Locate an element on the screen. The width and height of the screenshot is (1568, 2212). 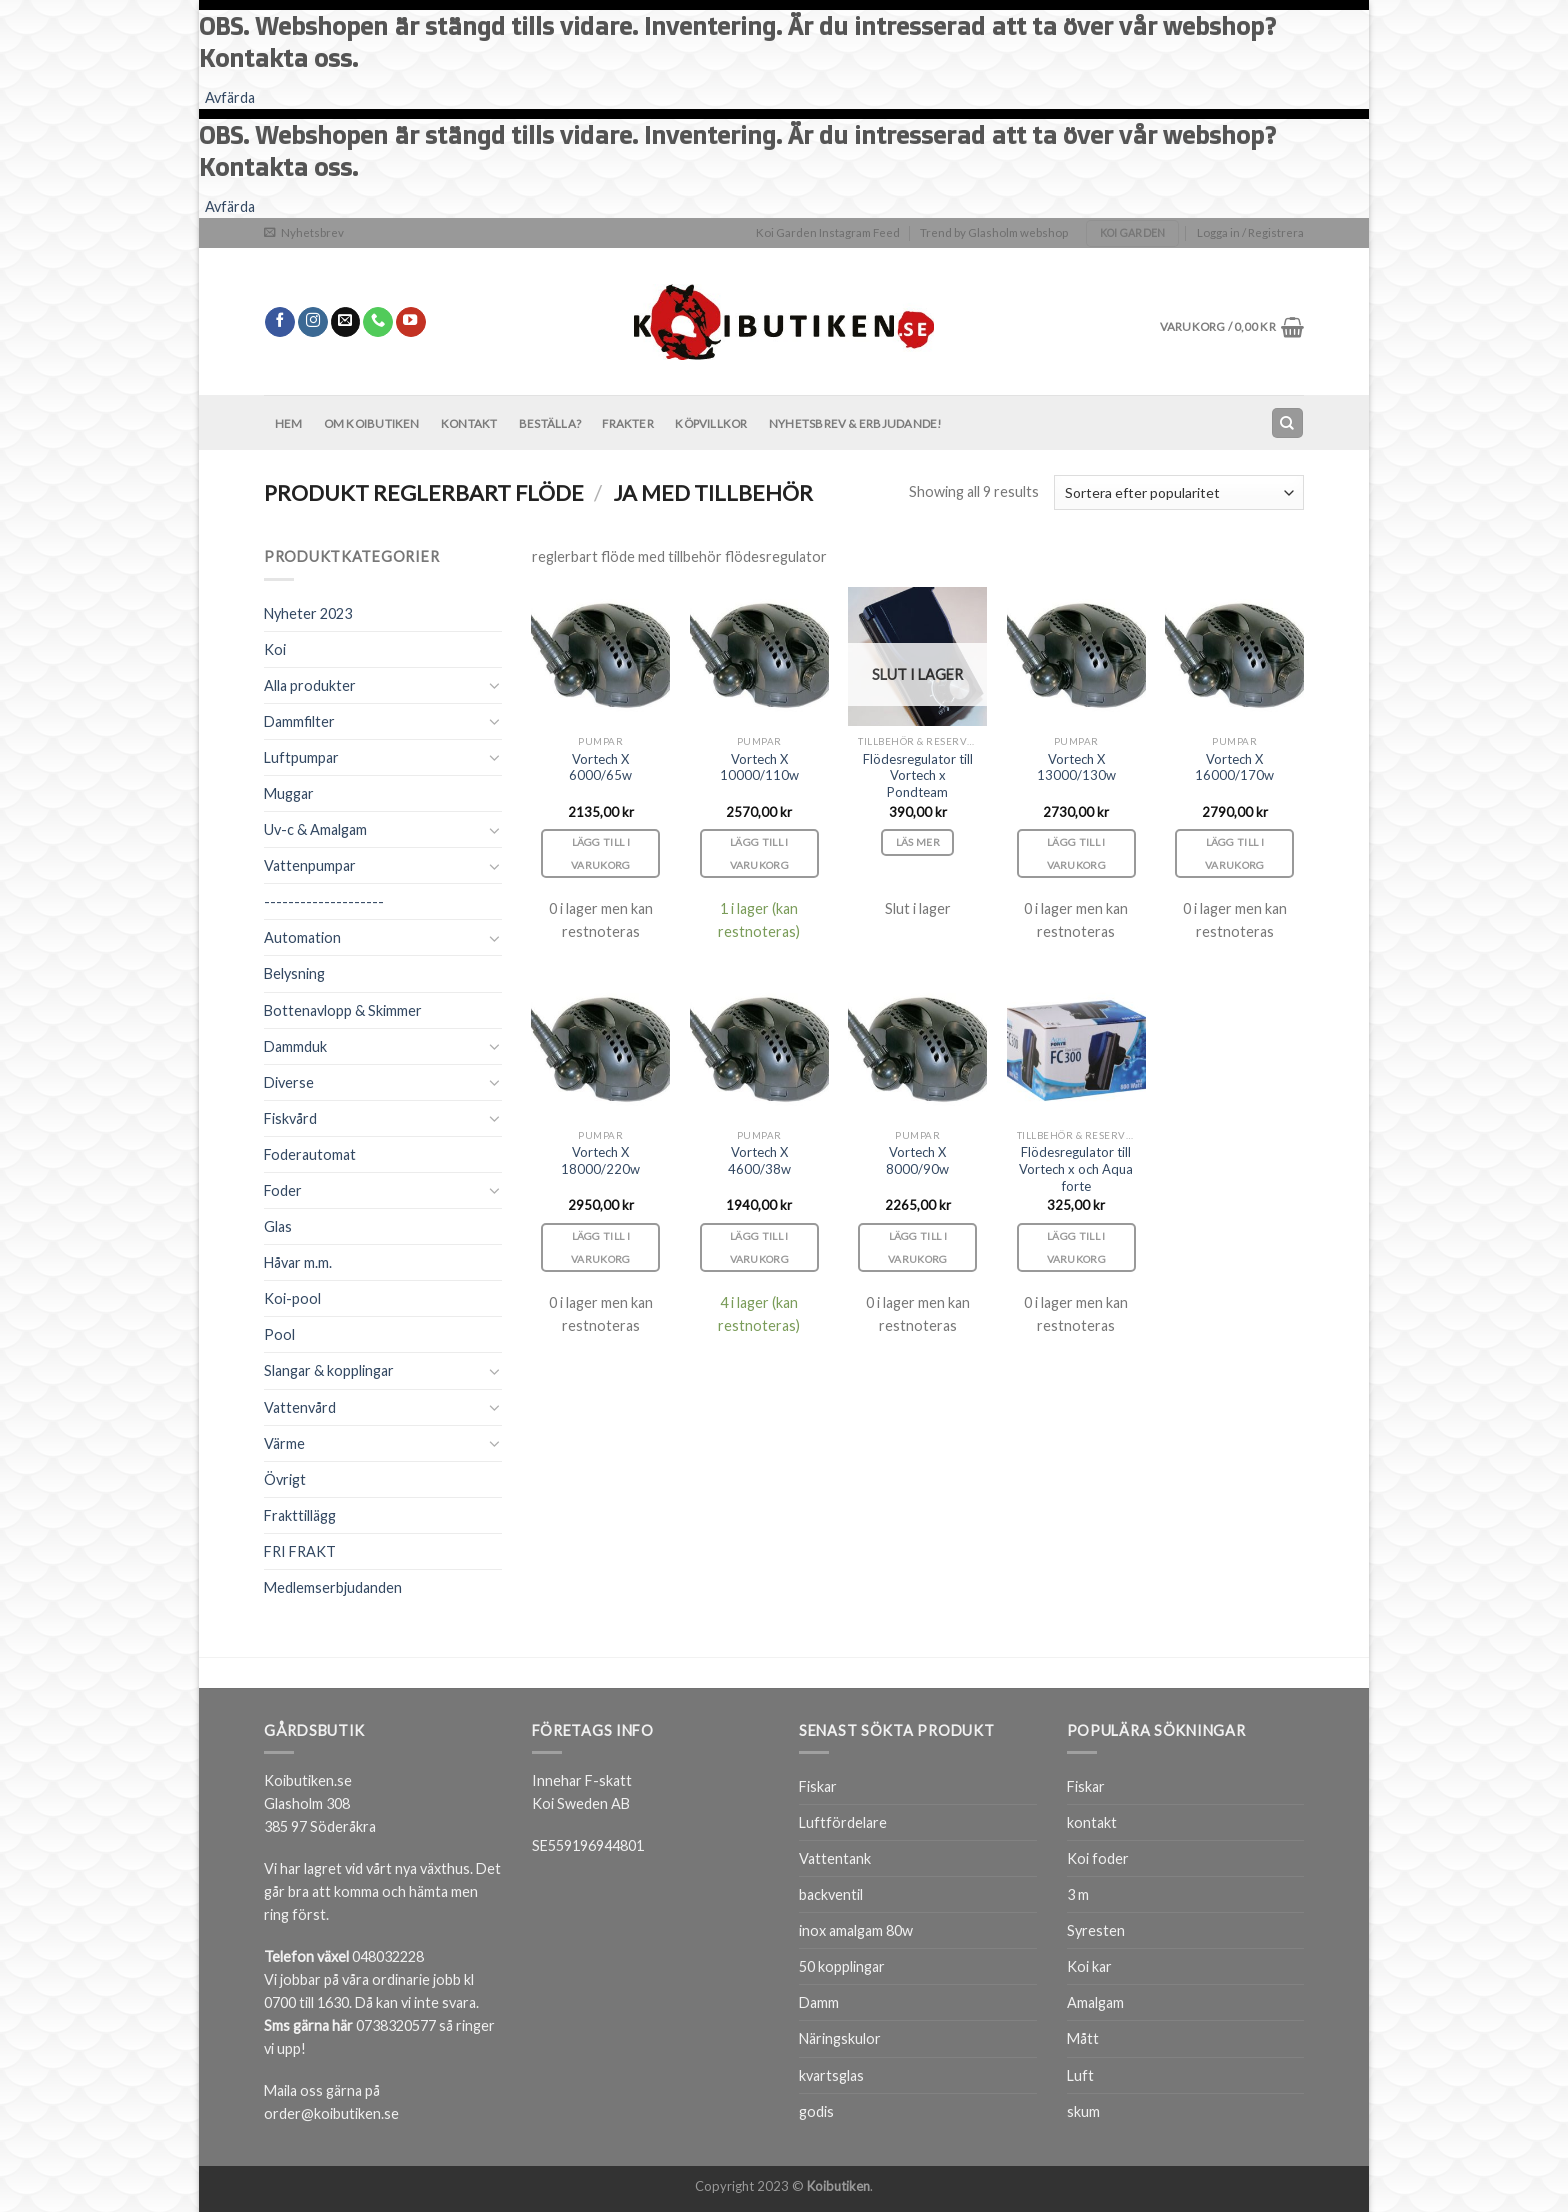
Diverse is located at coordinates (289, 1082).